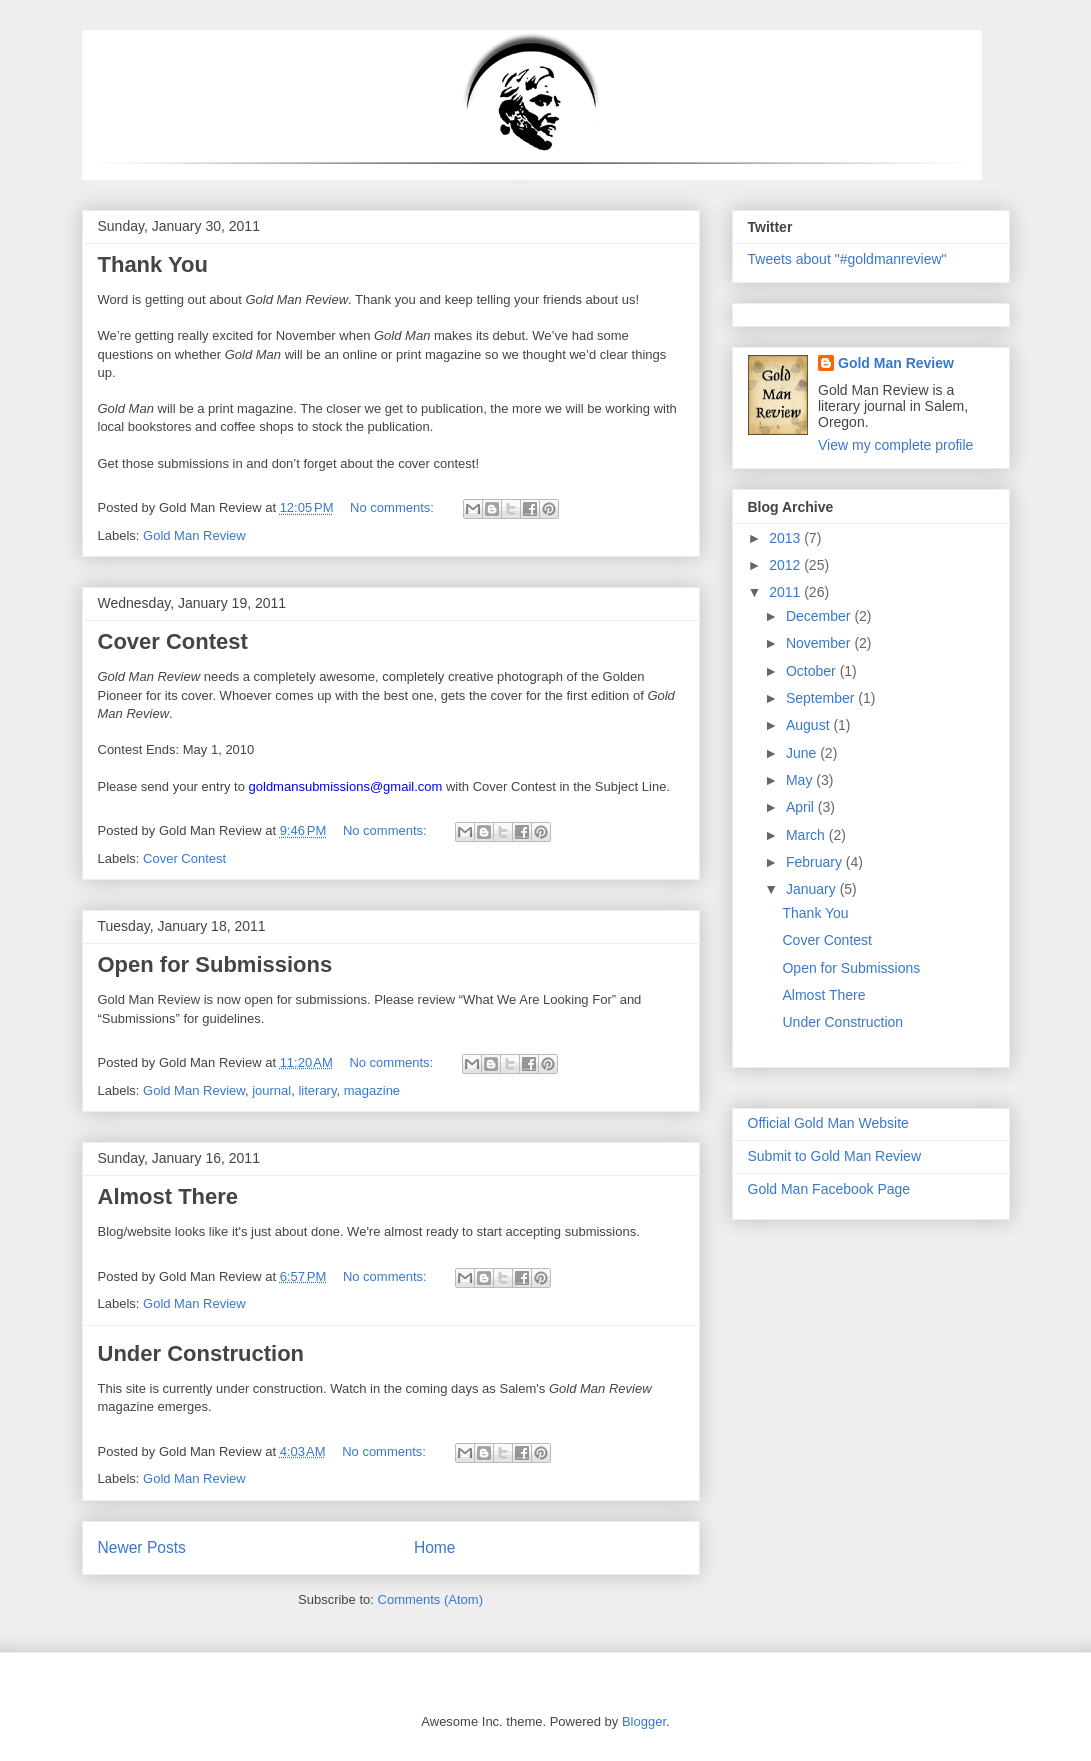 The image size is (1091, 1761). I want to click on January, so click(813, 889).